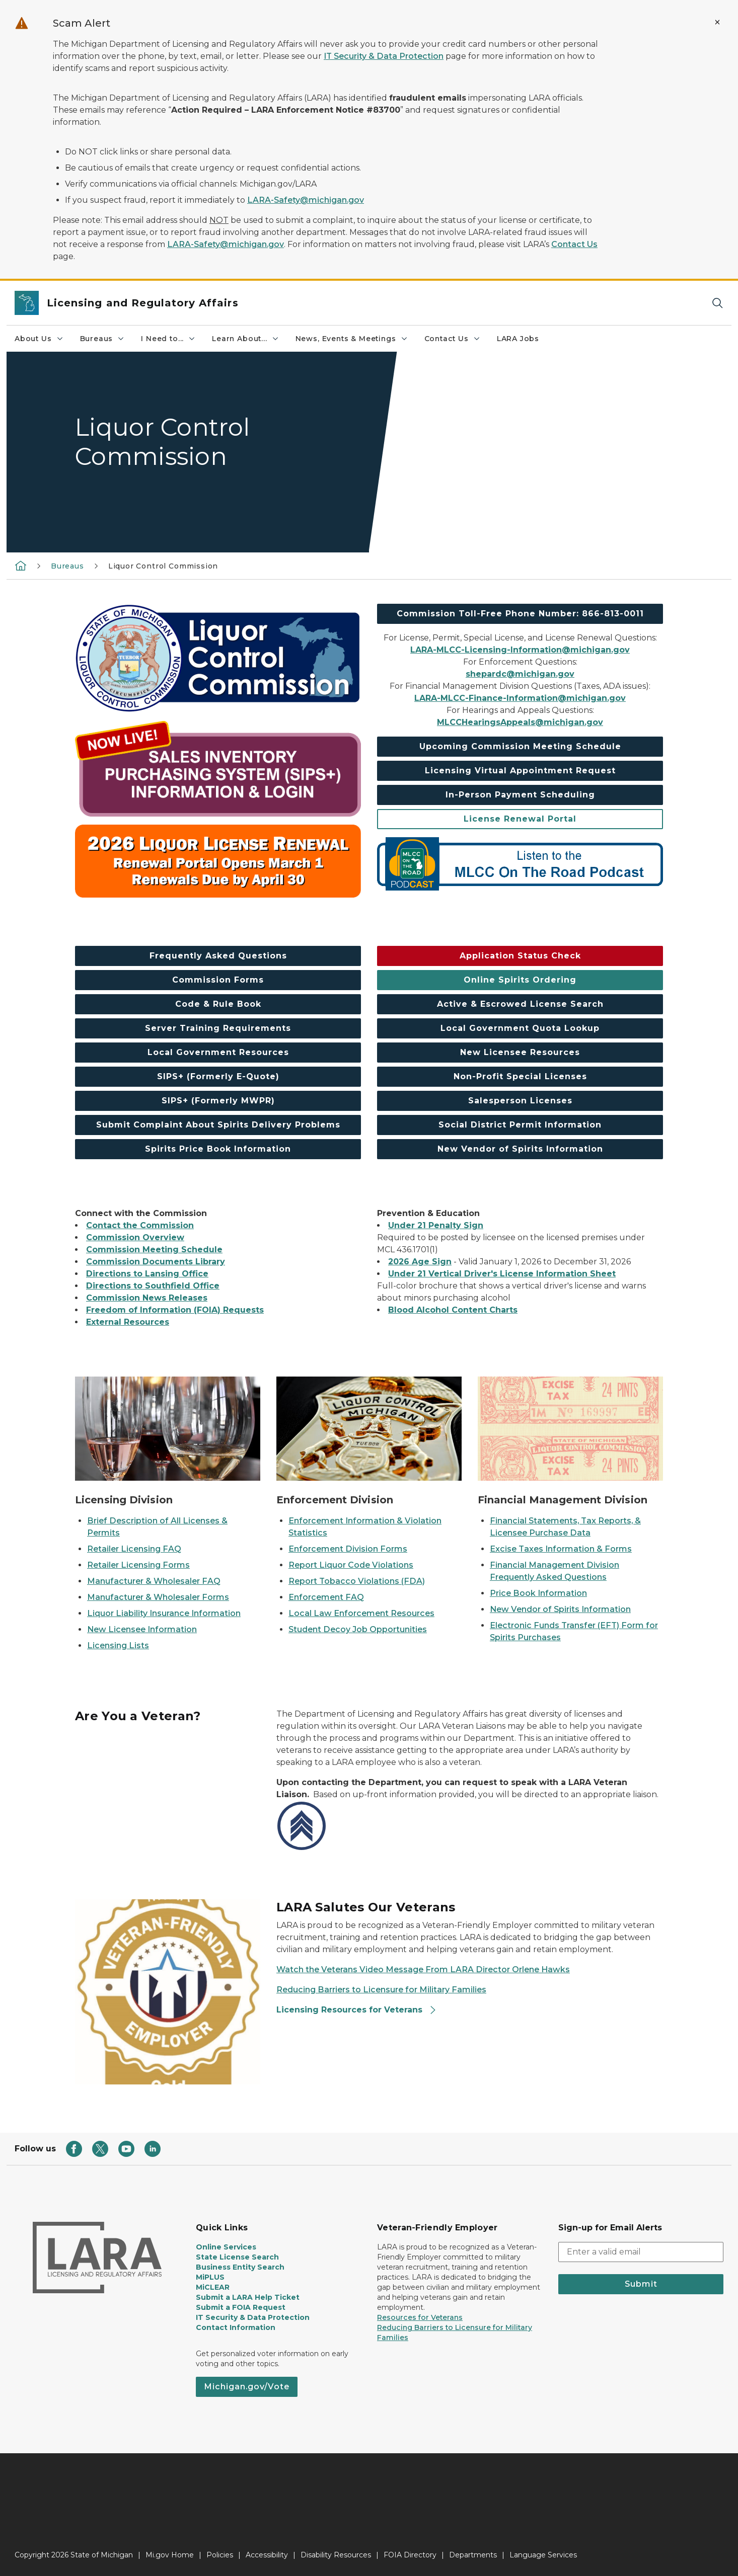 The height and width of the screenshot is (2576, 738). What do you see at coordinates (248, 2297) in the screenshot?
I see `Submit a LARA Help Ticket` at bounding box center [248, 2297].